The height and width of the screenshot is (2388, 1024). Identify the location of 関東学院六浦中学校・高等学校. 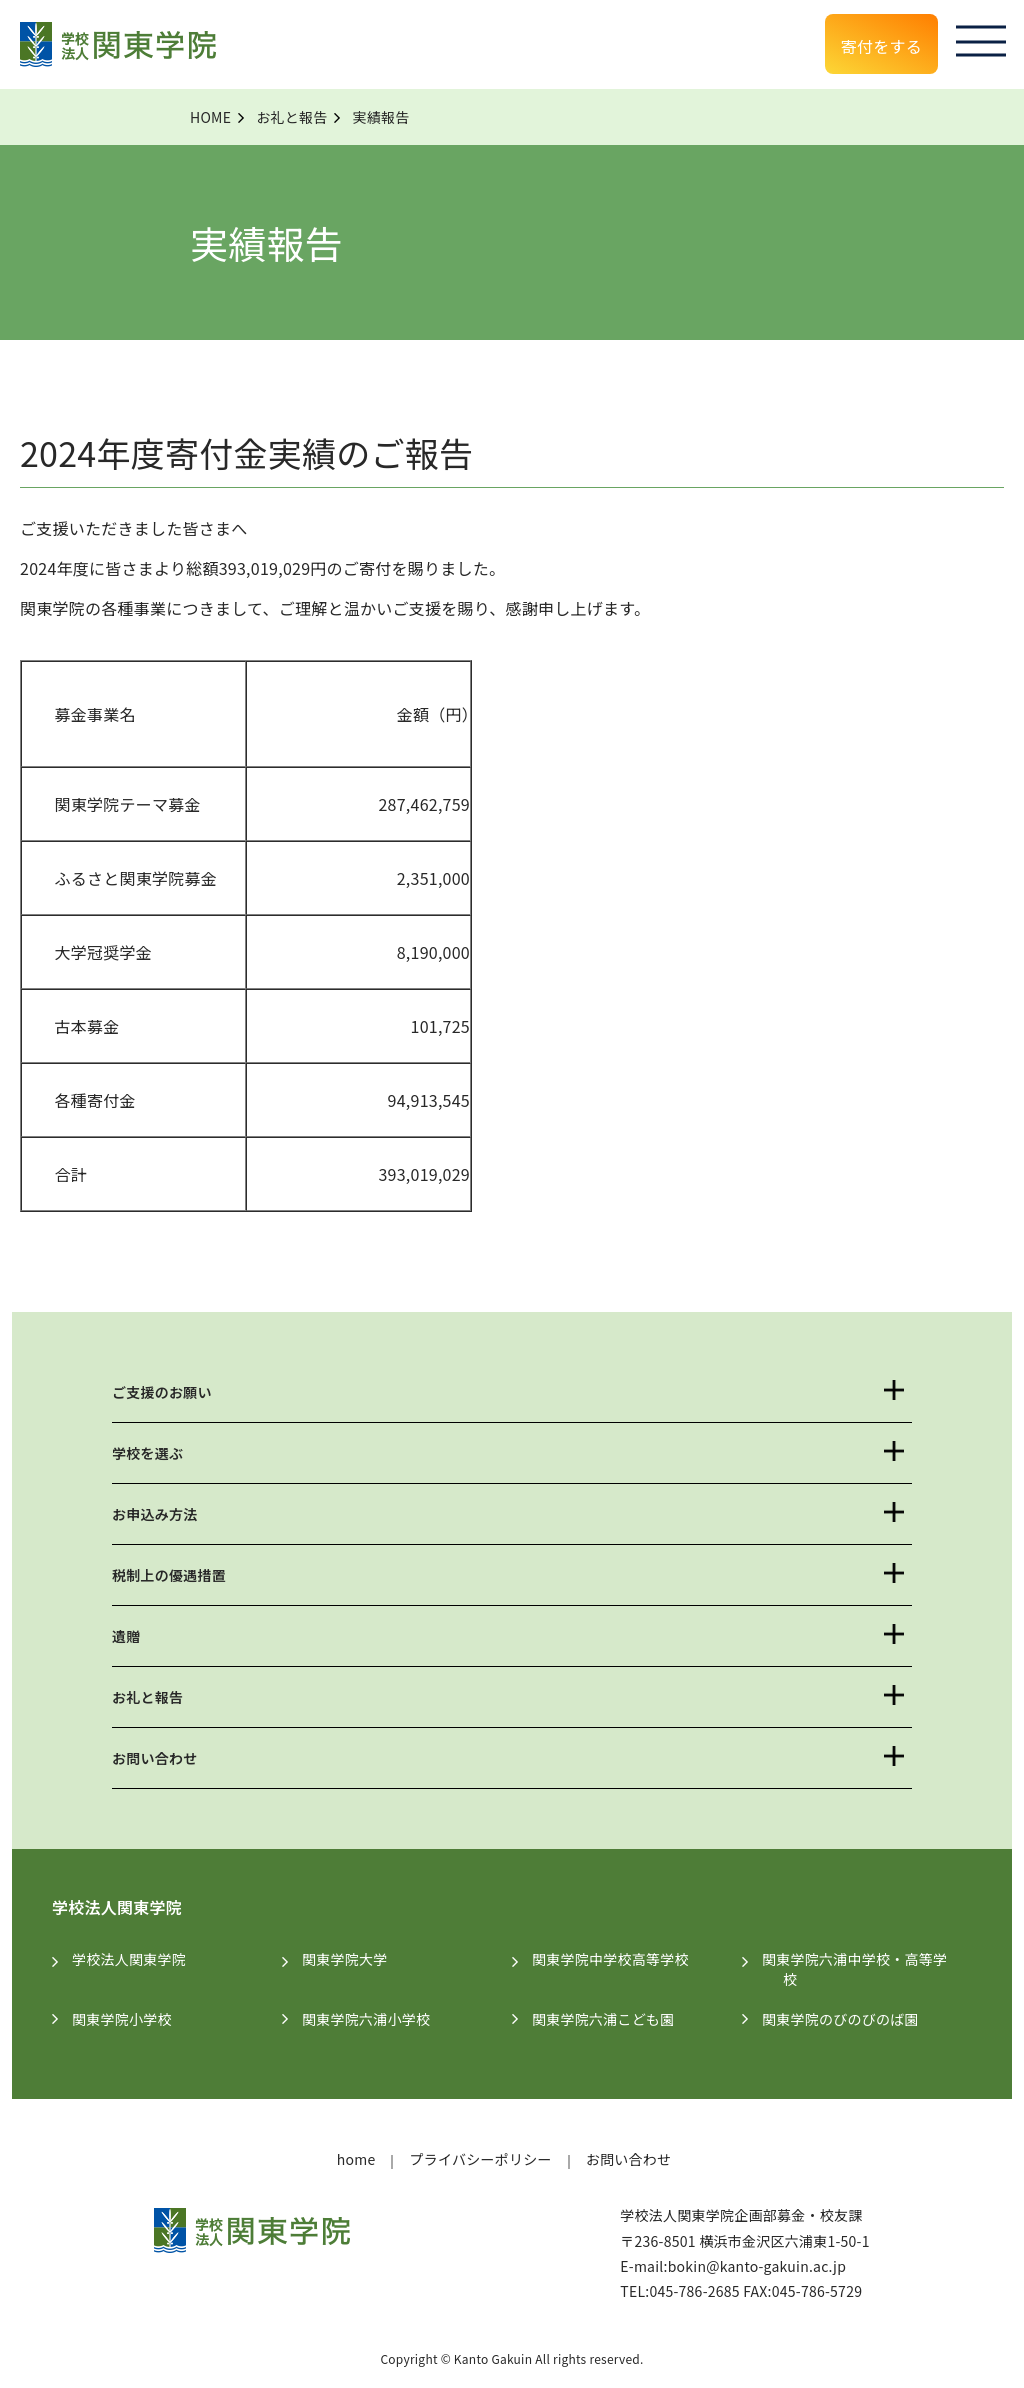
(865, 1969).